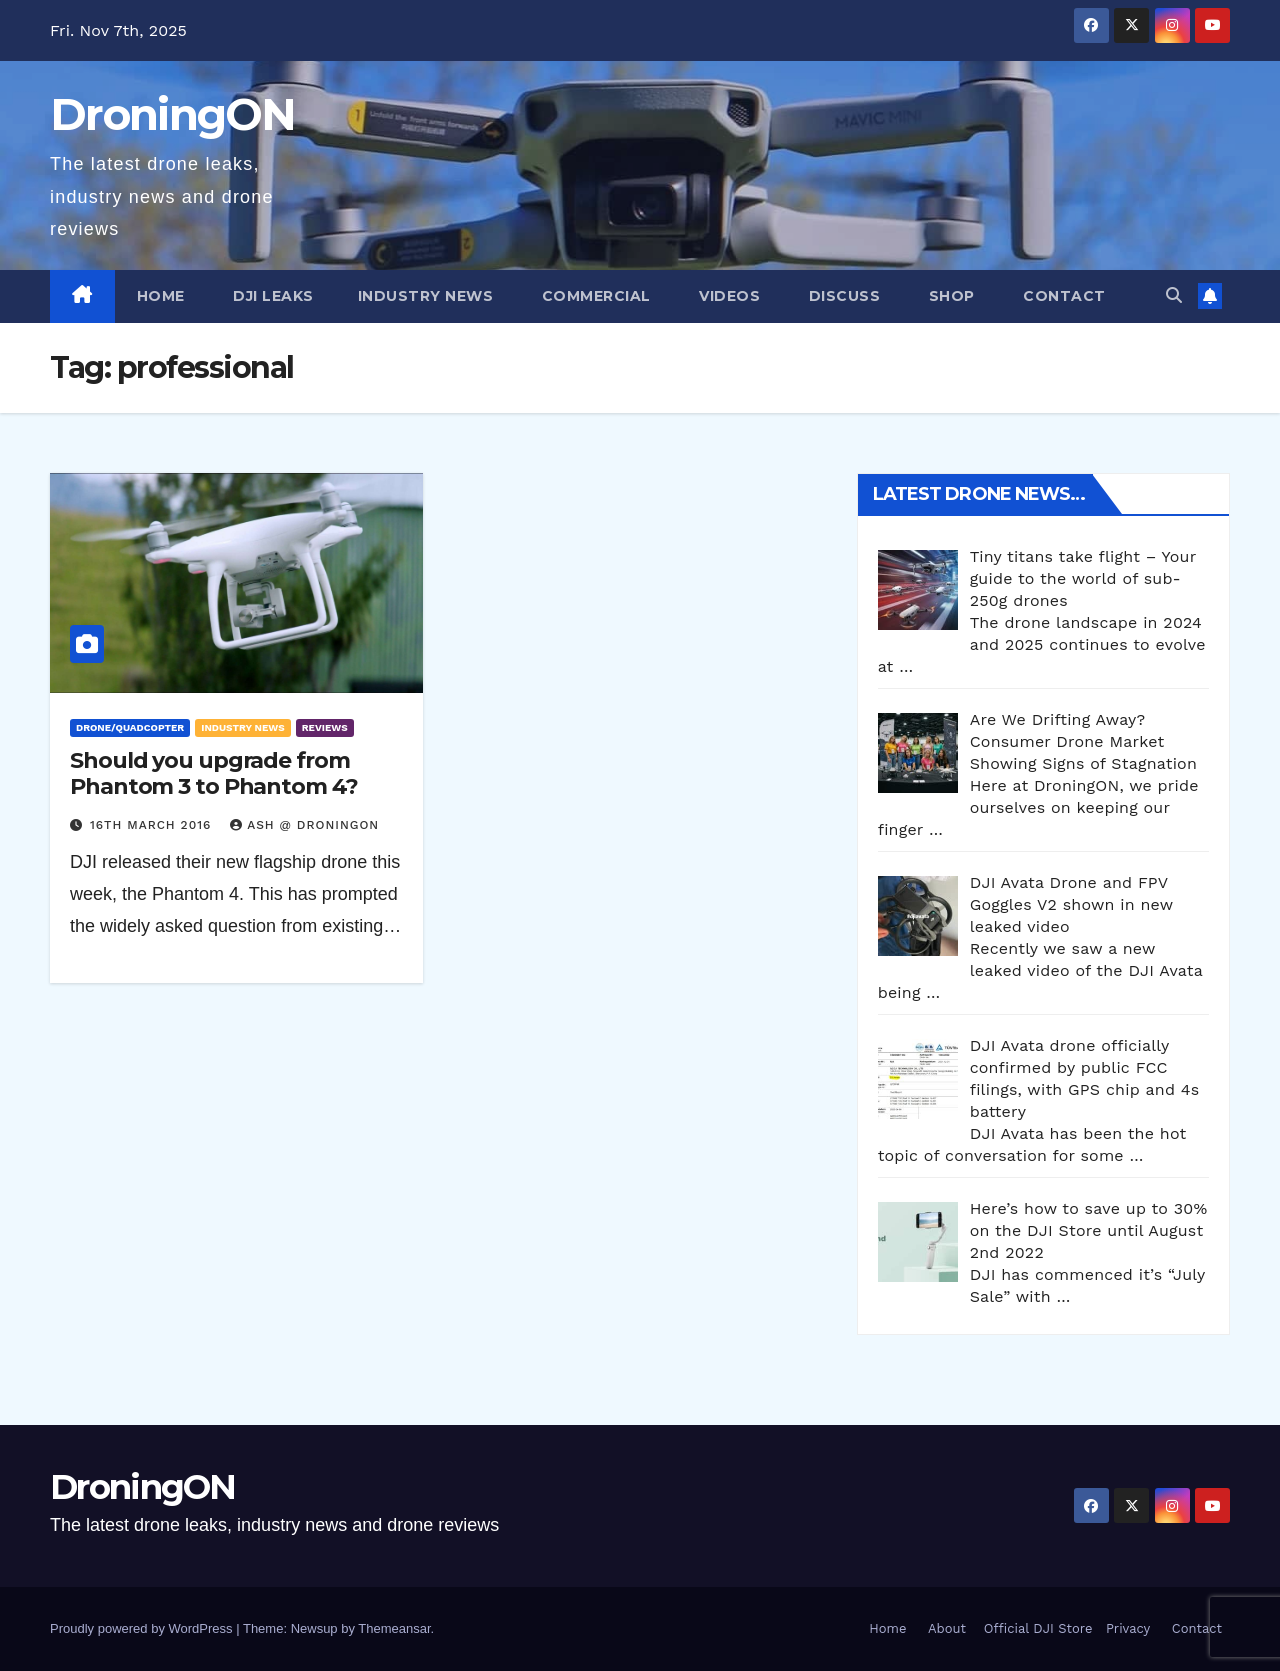 Image resolution: width=1280 pixels, height=1671 pixels. What do you see at coordinates (143, 1628) in the screenshot?
I see `Proudly powered by WordPress` at bounding box center [143, 1628].